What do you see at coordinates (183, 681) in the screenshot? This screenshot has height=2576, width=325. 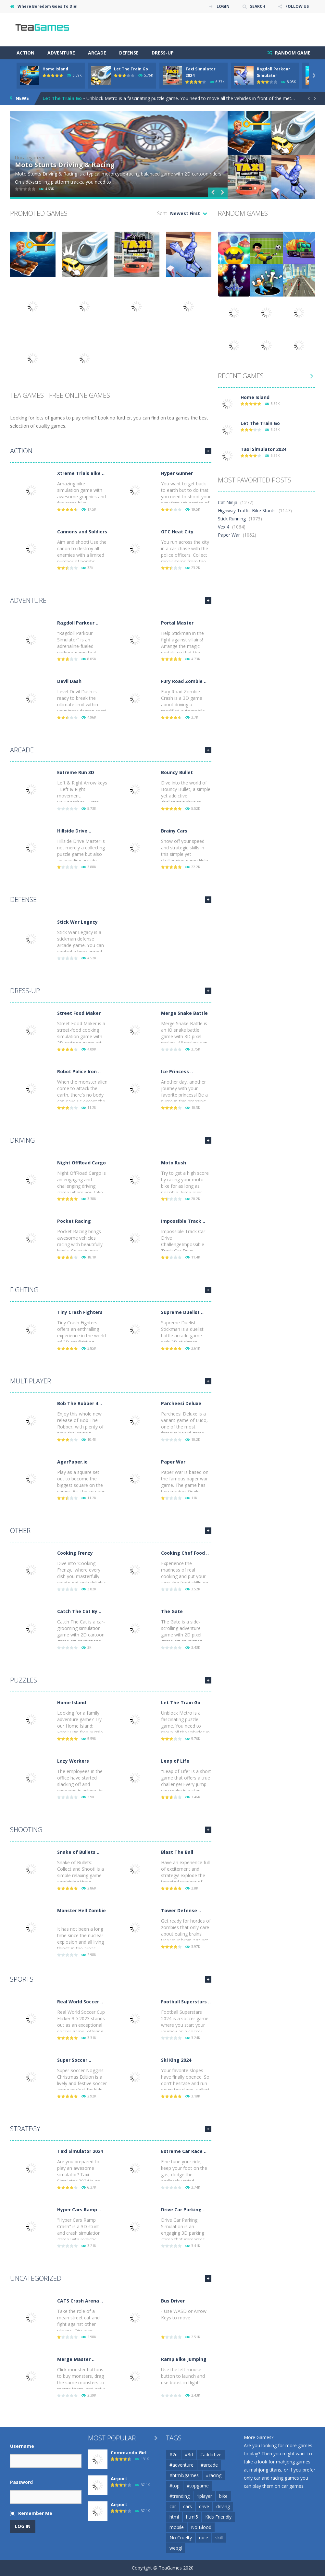 I see `Fury Road Zombie ..` at bounding box center [183, 681].